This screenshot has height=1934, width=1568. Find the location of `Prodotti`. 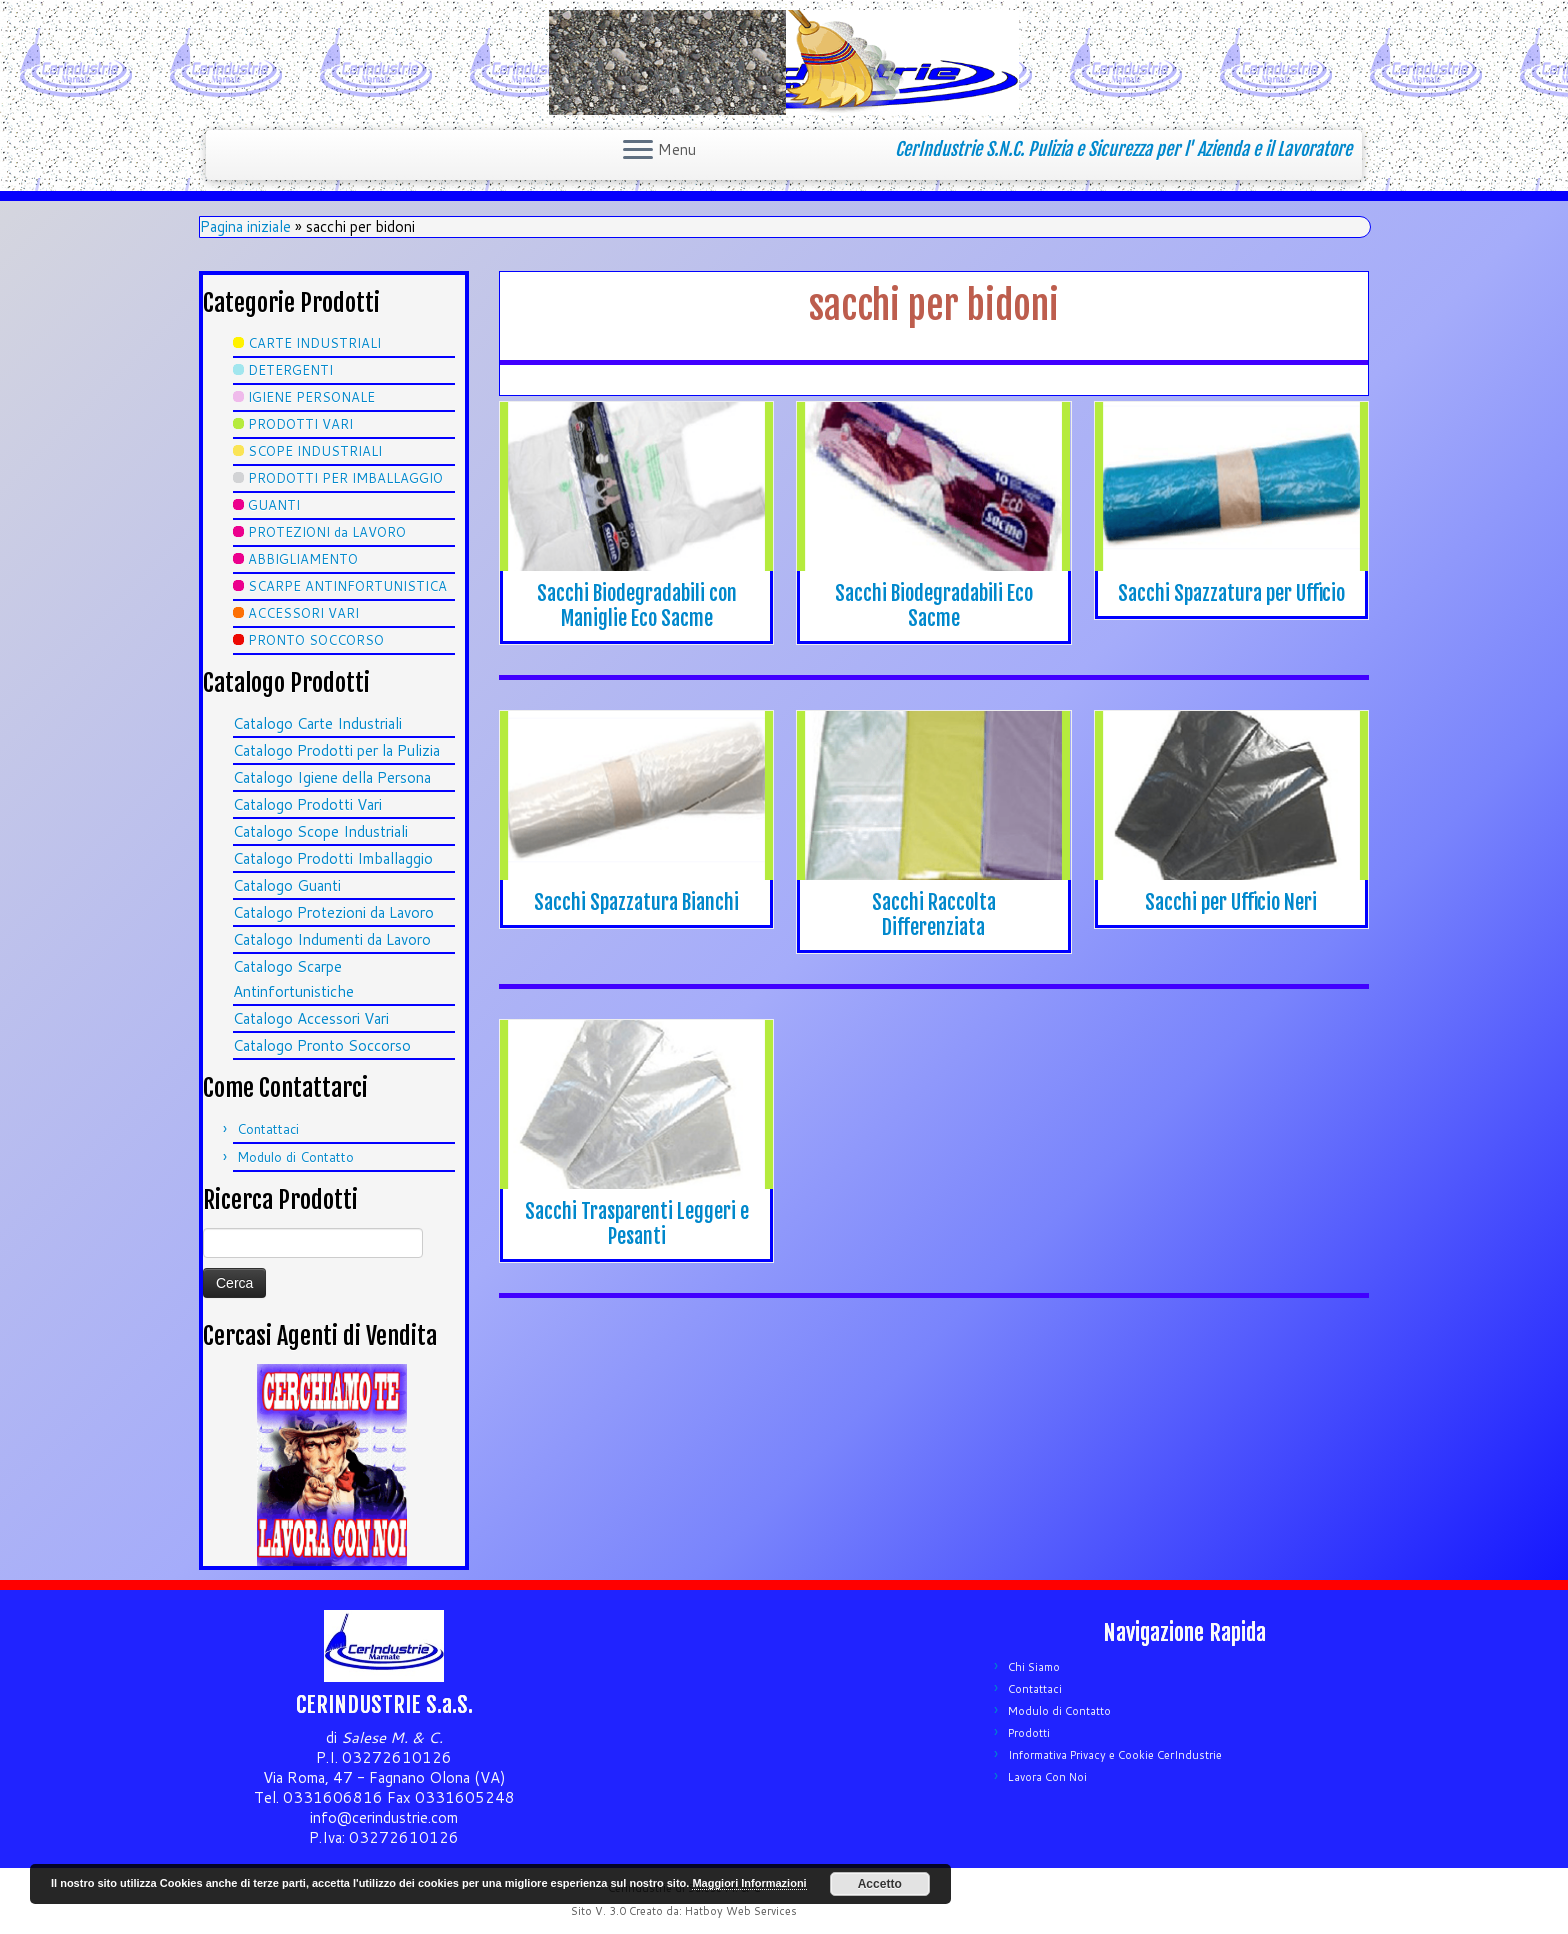

Prodotti is located at coordinates (1029, 1733).